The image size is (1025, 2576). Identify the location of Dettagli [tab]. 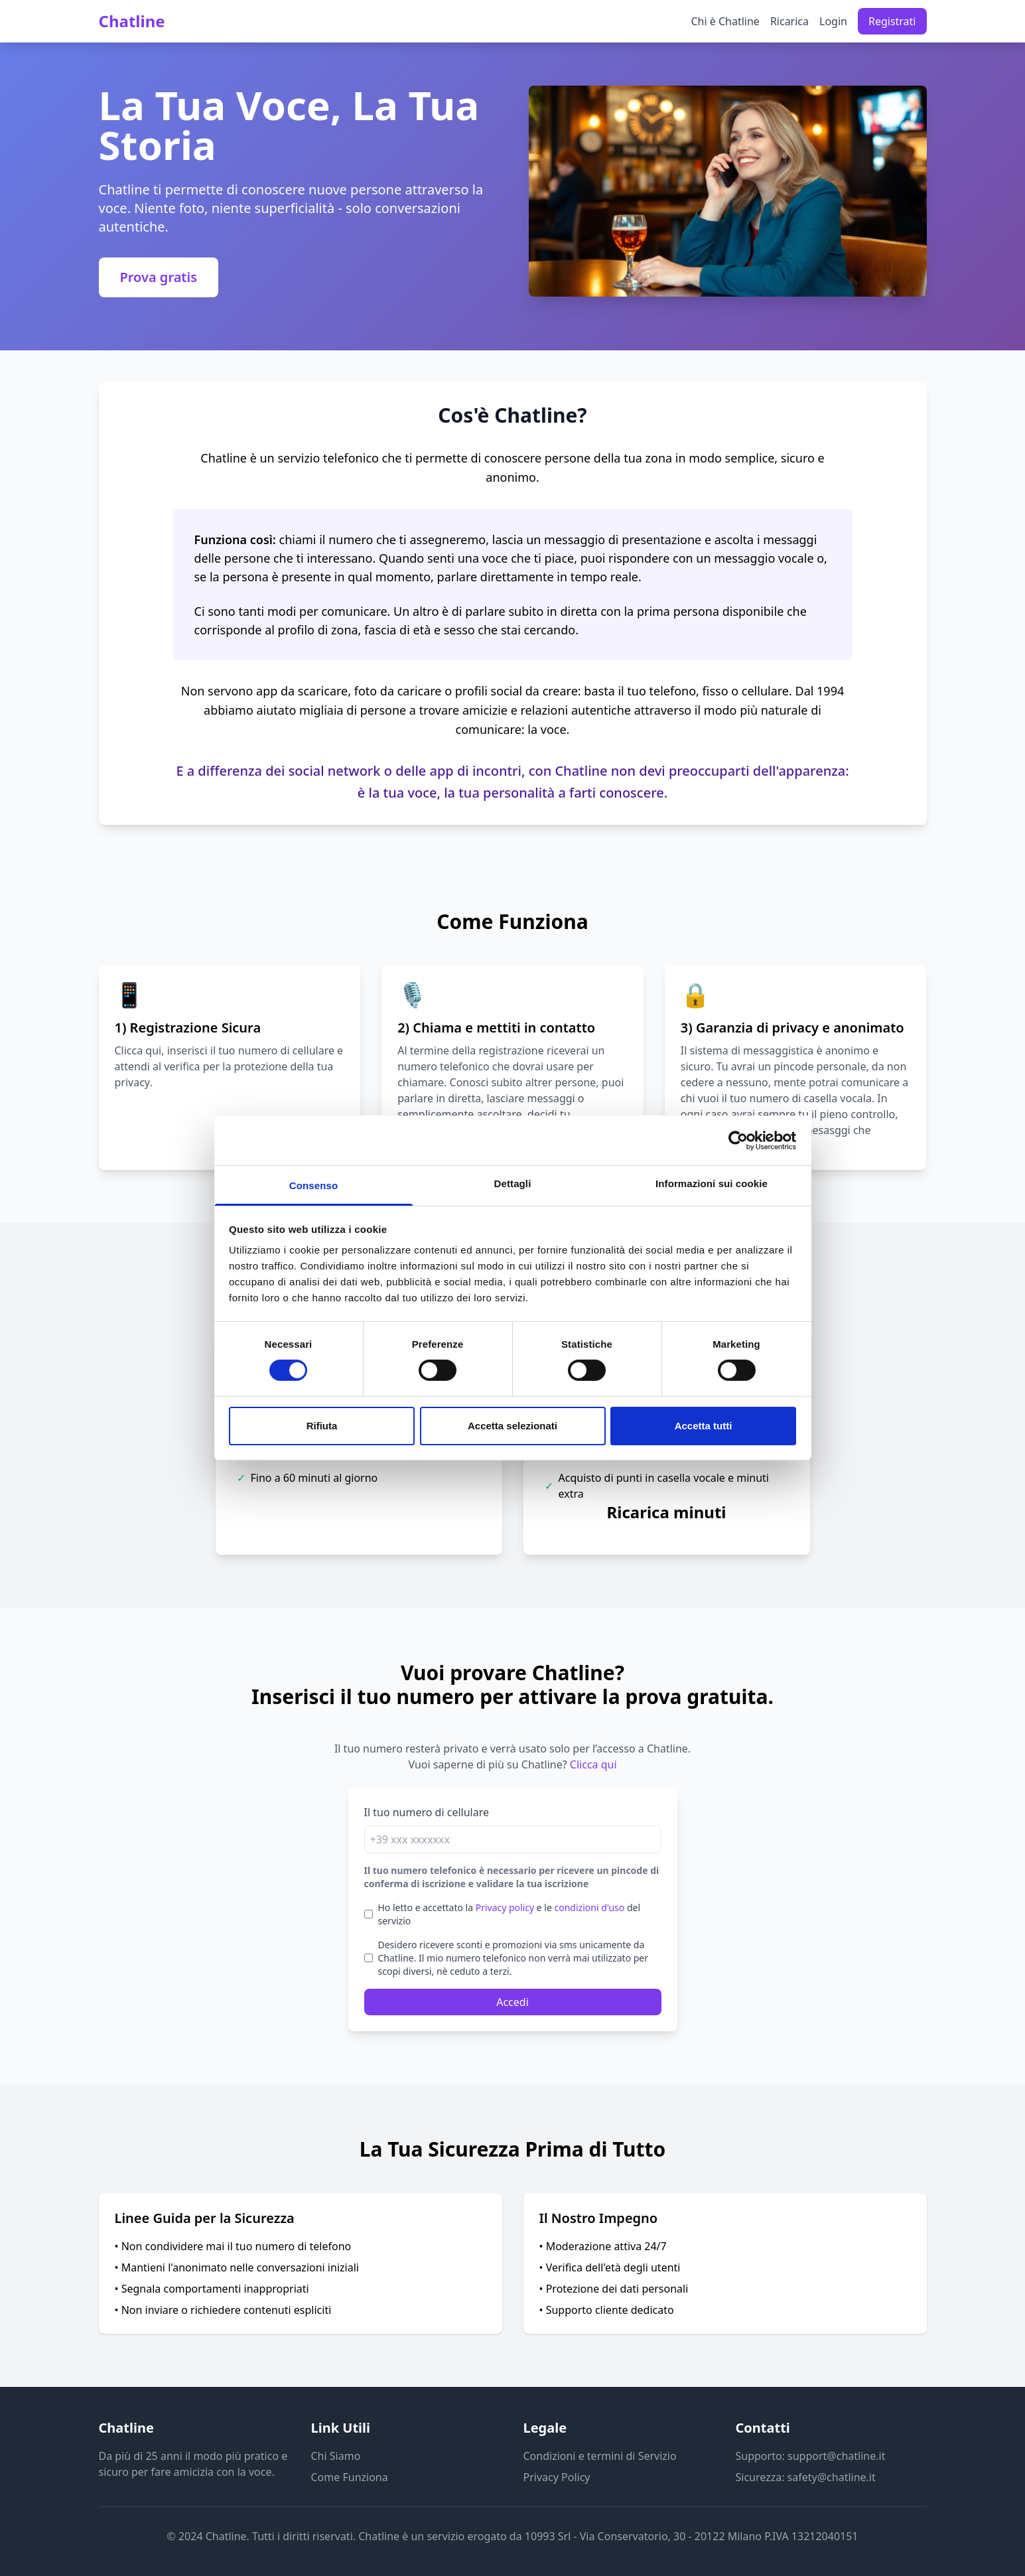
(512, 1183).